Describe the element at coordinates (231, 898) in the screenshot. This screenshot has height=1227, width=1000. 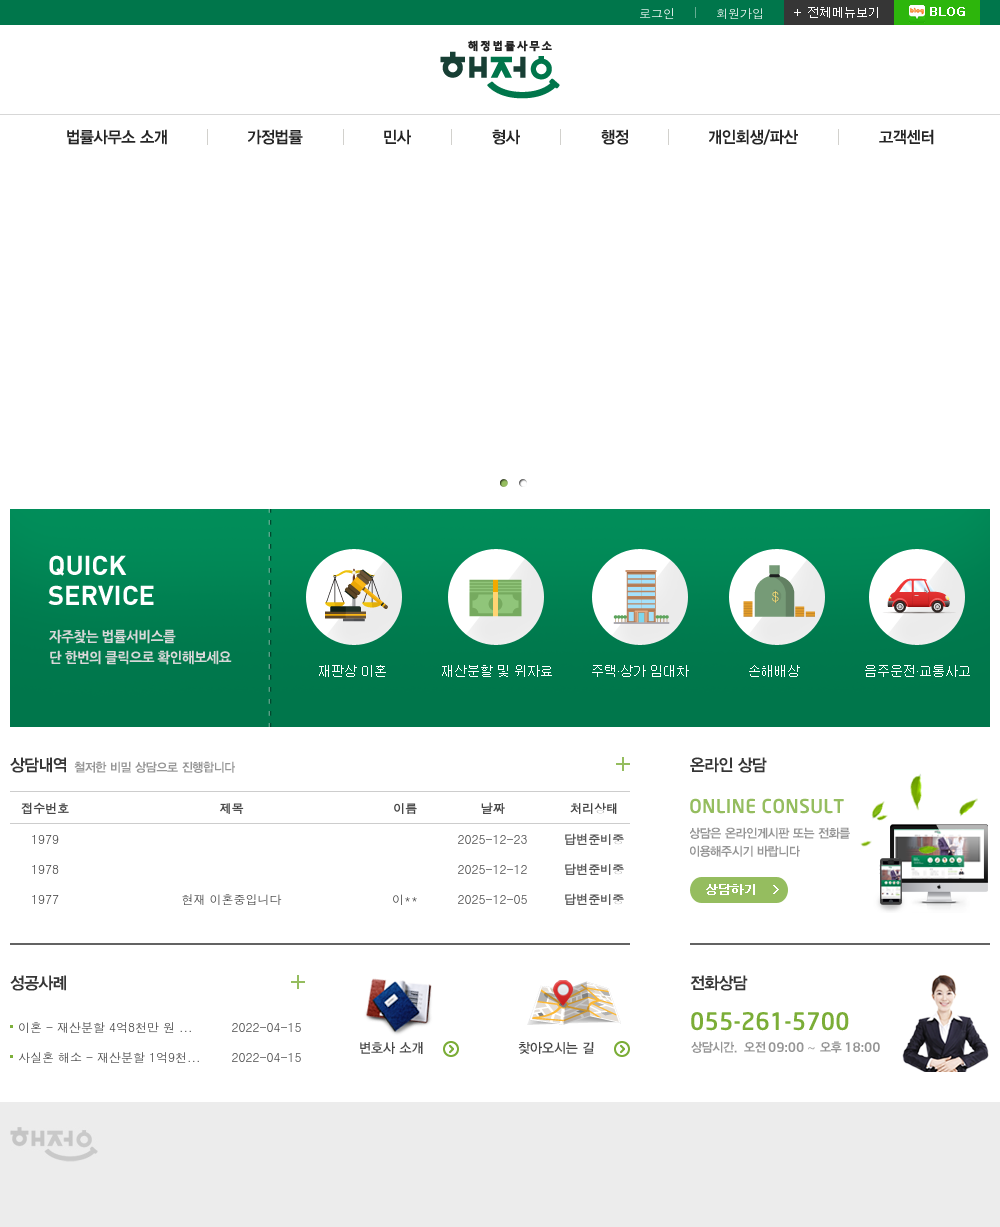
I see `현재 이혼중입니다` at that location.